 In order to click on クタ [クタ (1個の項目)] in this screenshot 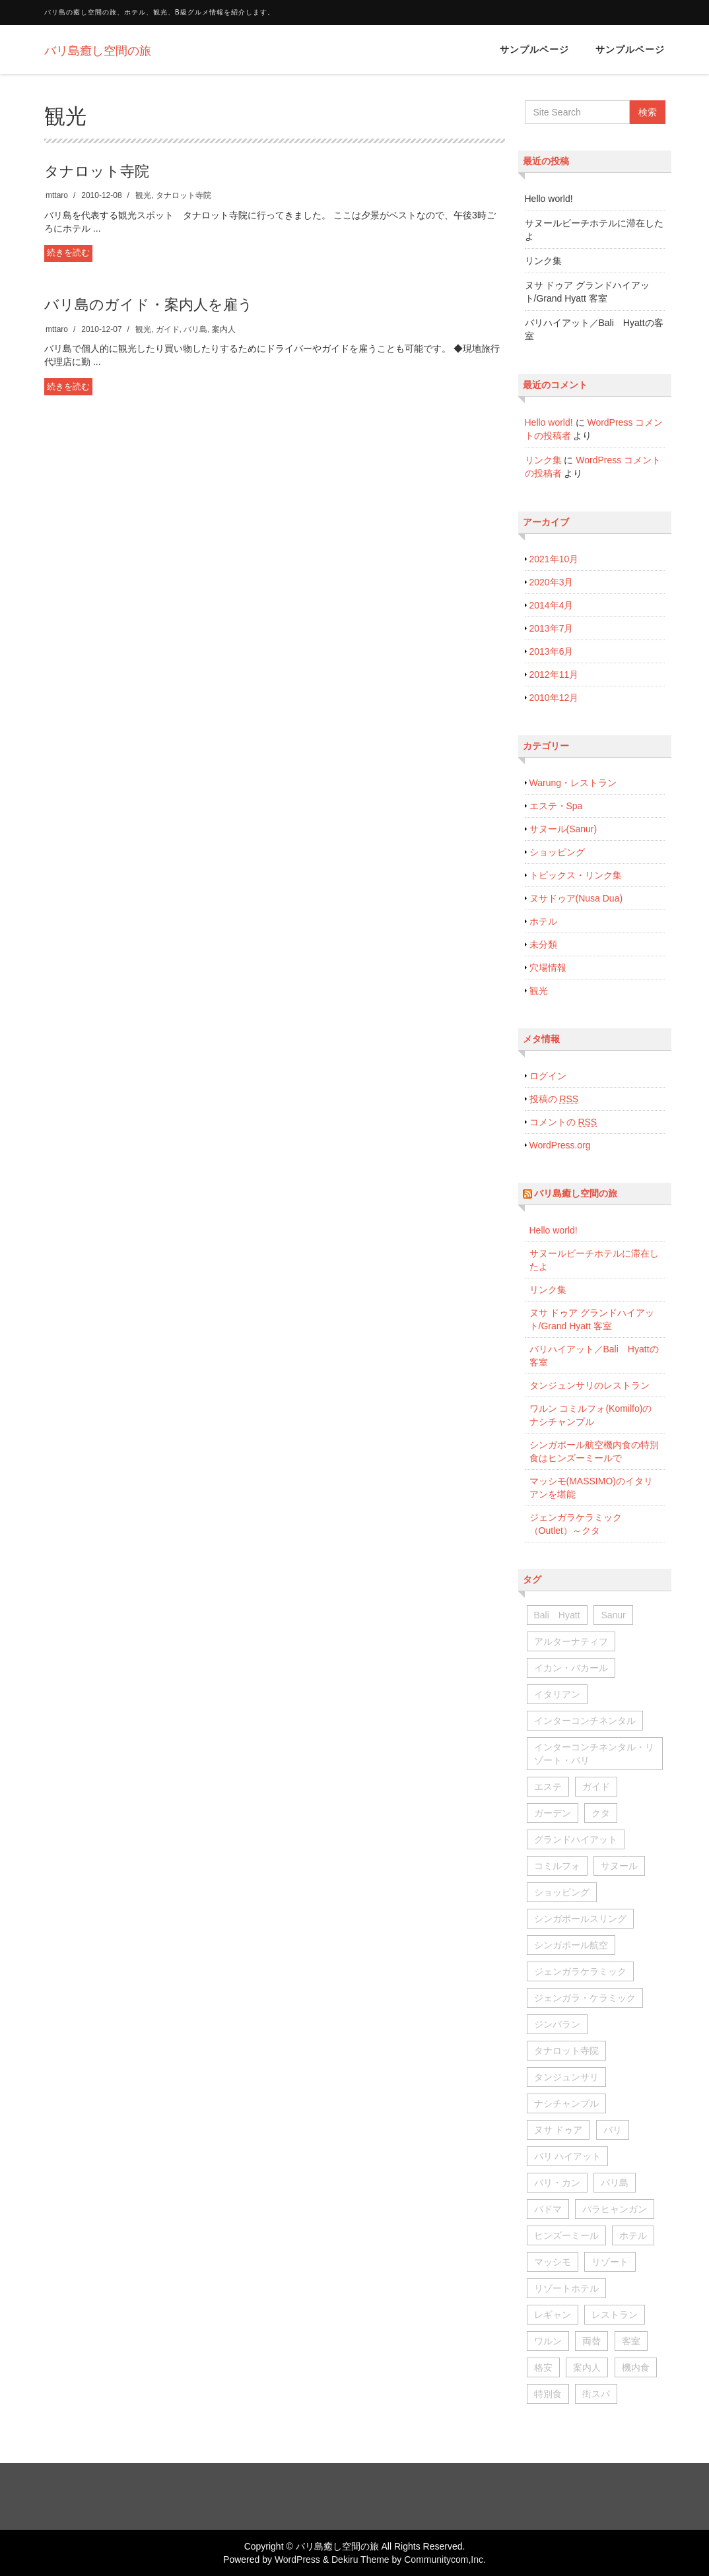, I will do `click(600, 1813)`.